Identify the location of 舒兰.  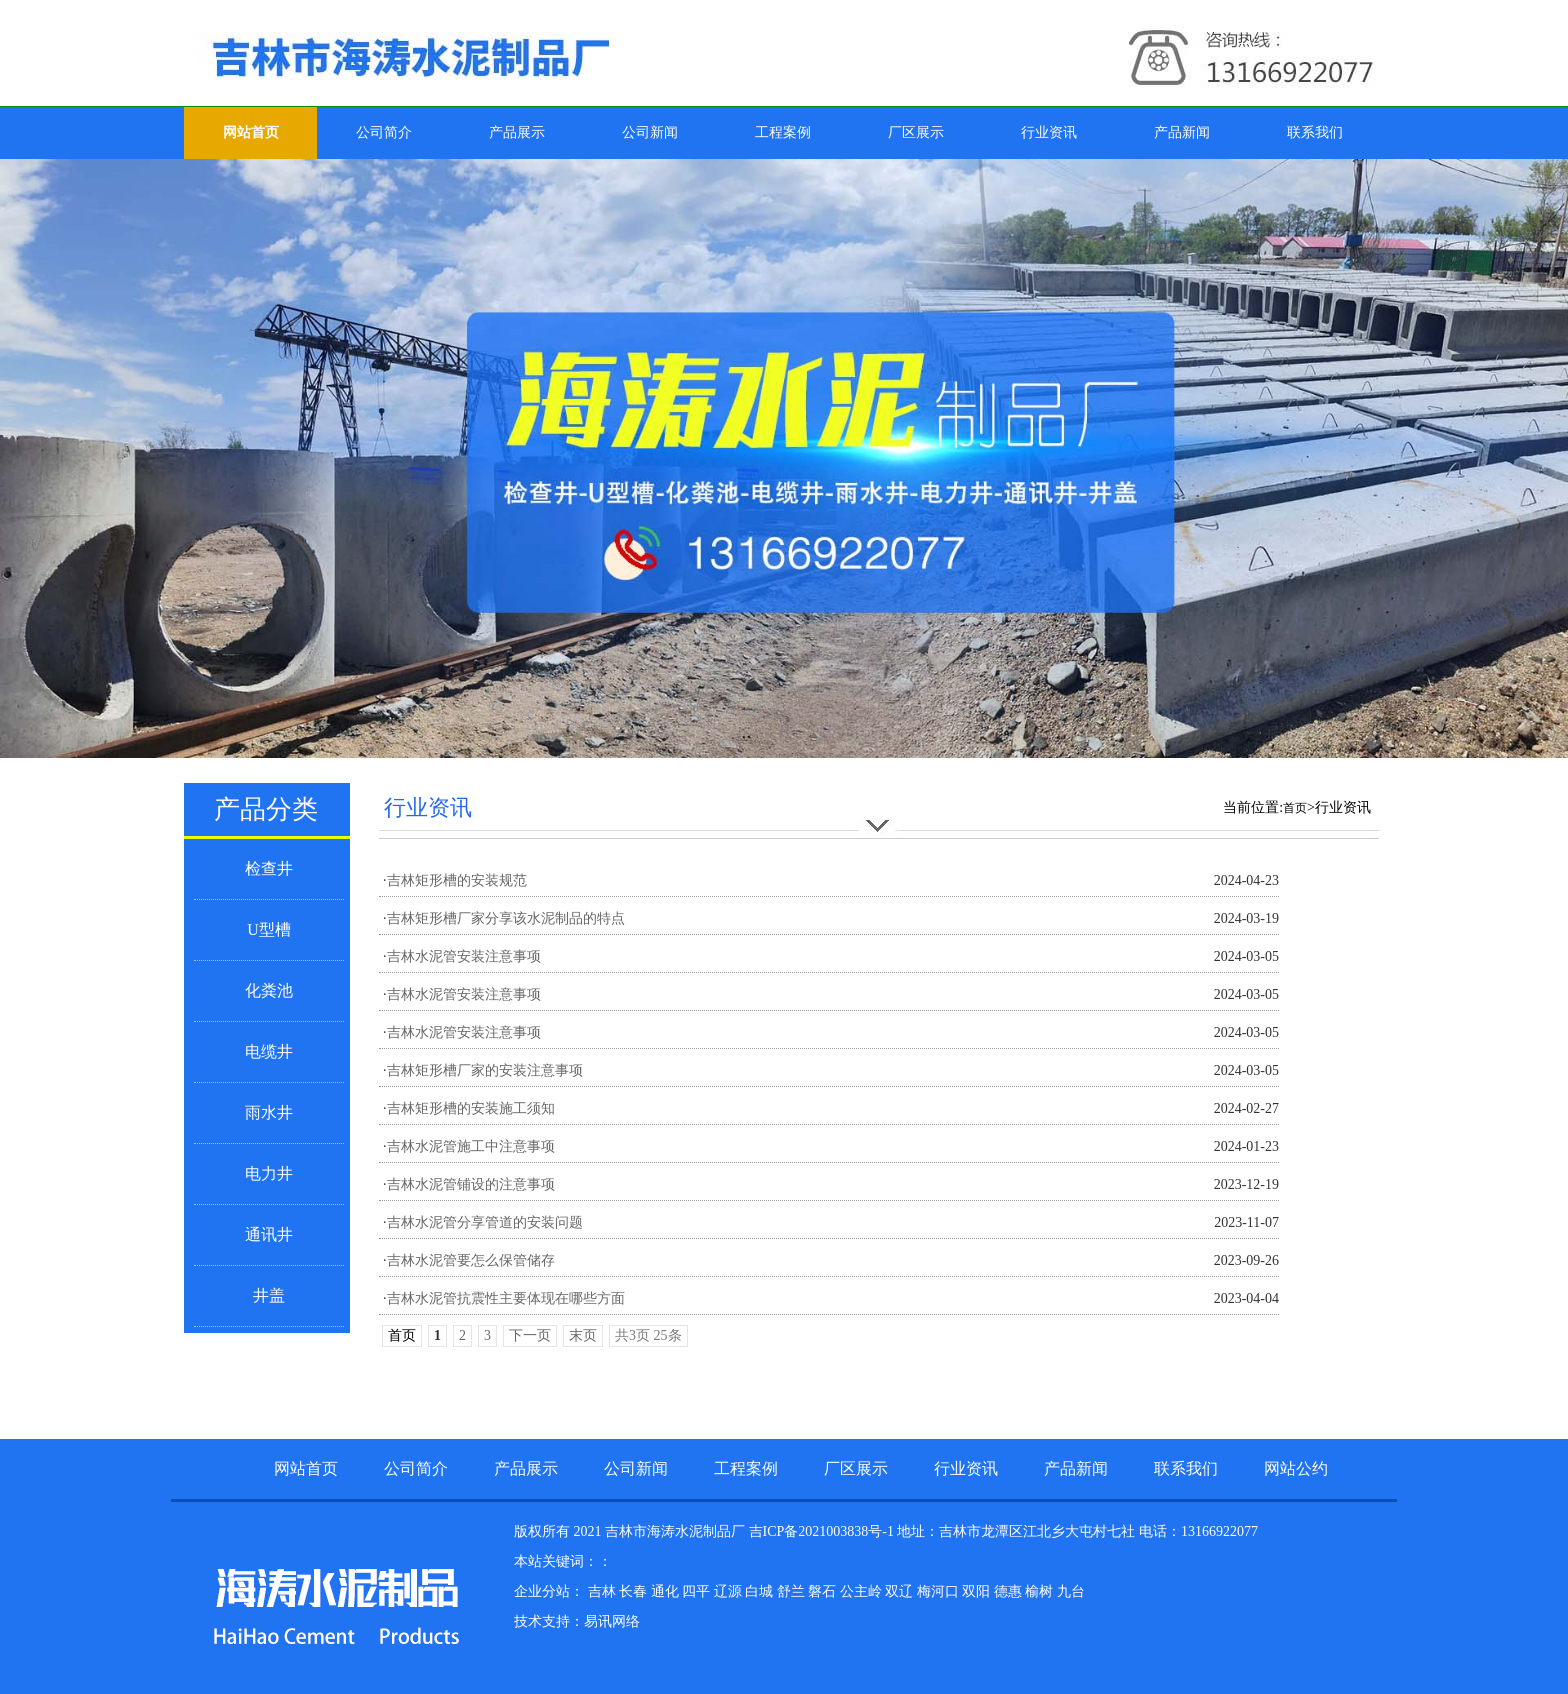
(793, 1591).